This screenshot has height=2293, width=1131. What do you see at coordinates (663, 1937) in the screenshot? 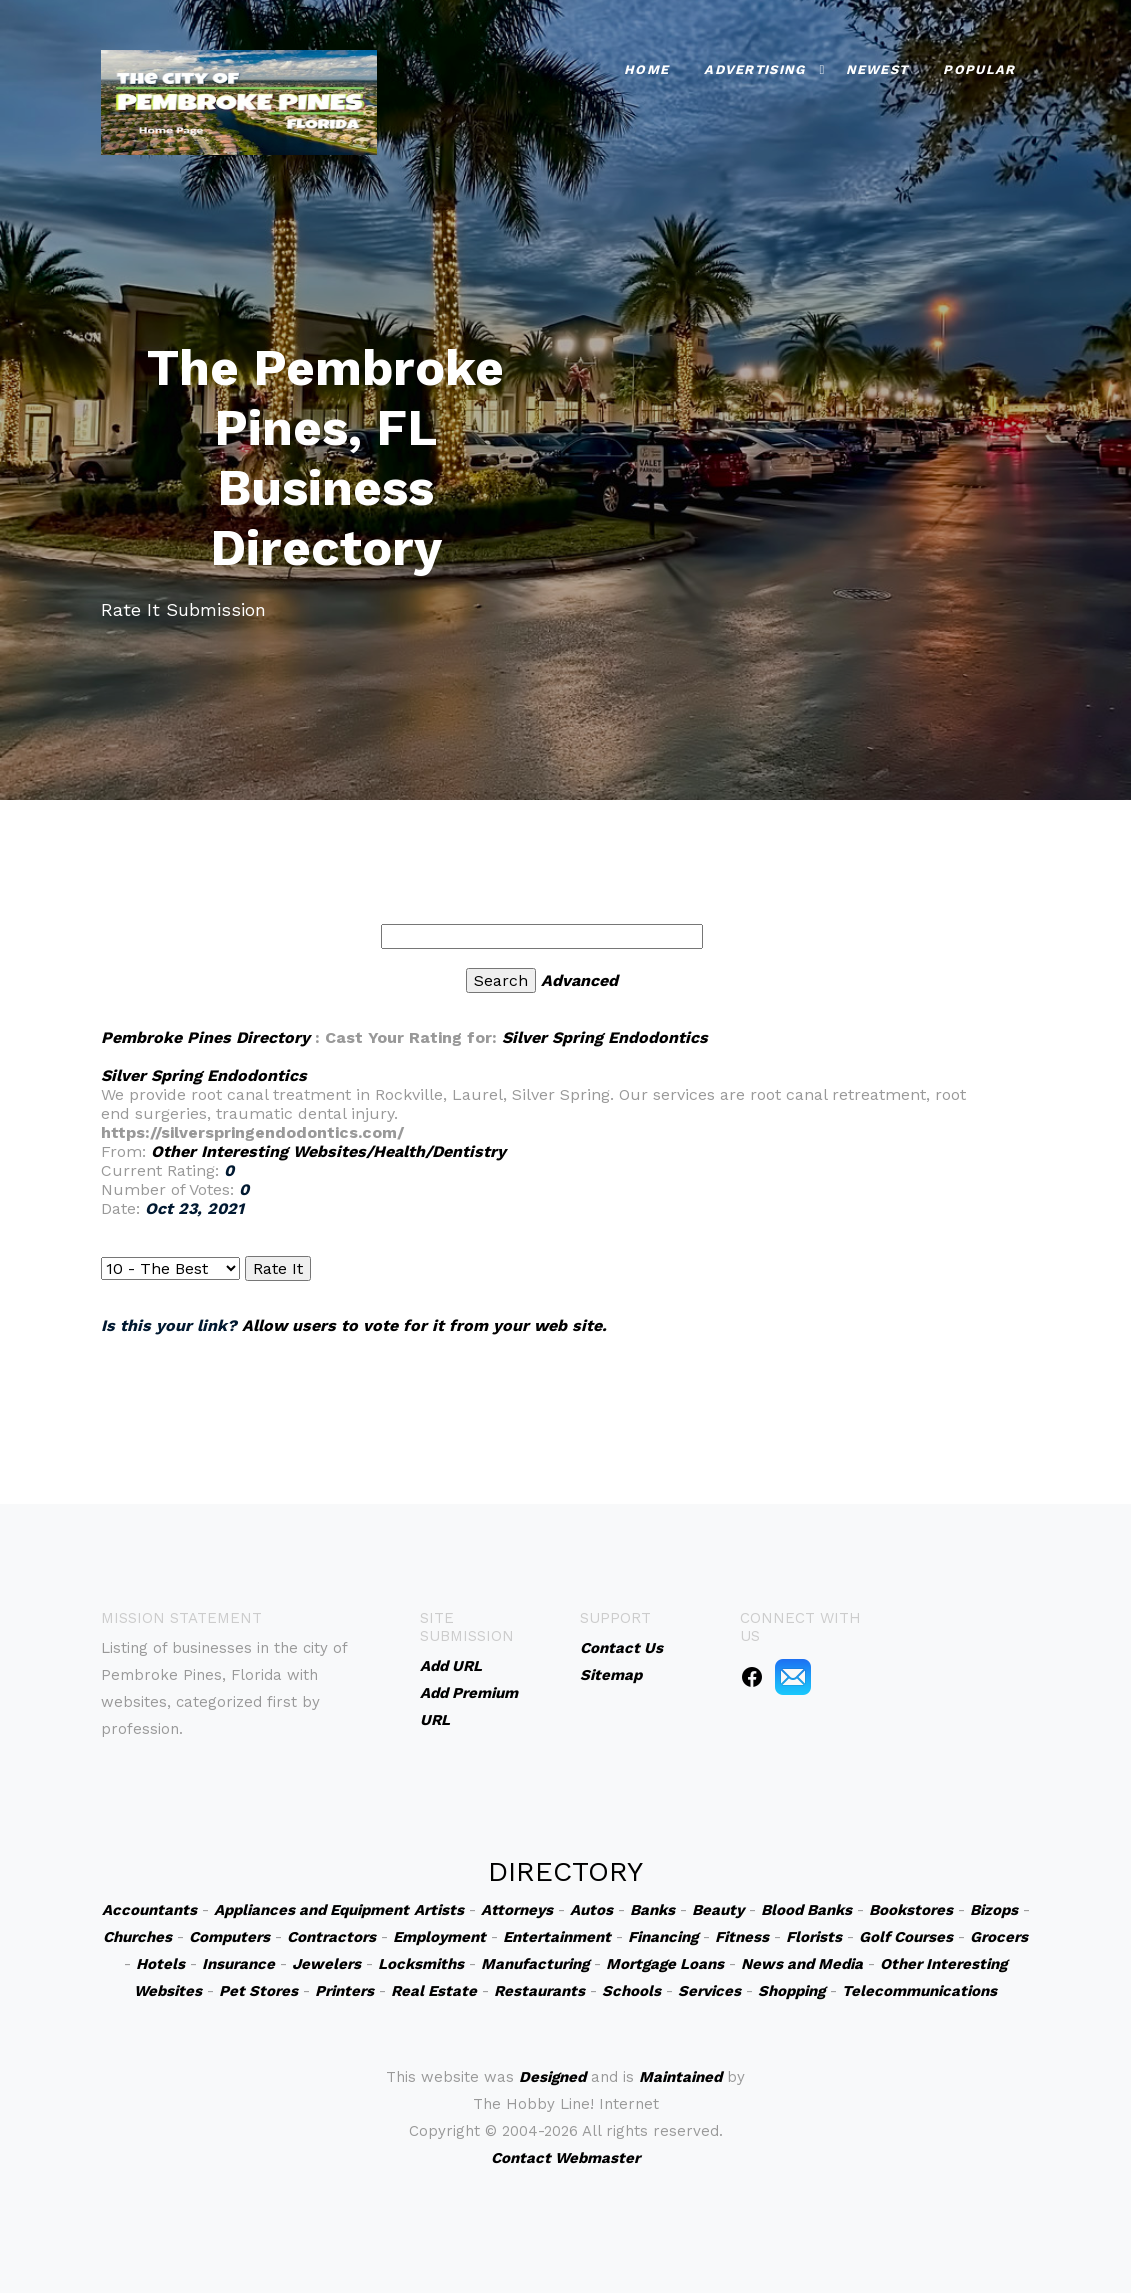
I see `Financing` at bounding box center [663, 1937].